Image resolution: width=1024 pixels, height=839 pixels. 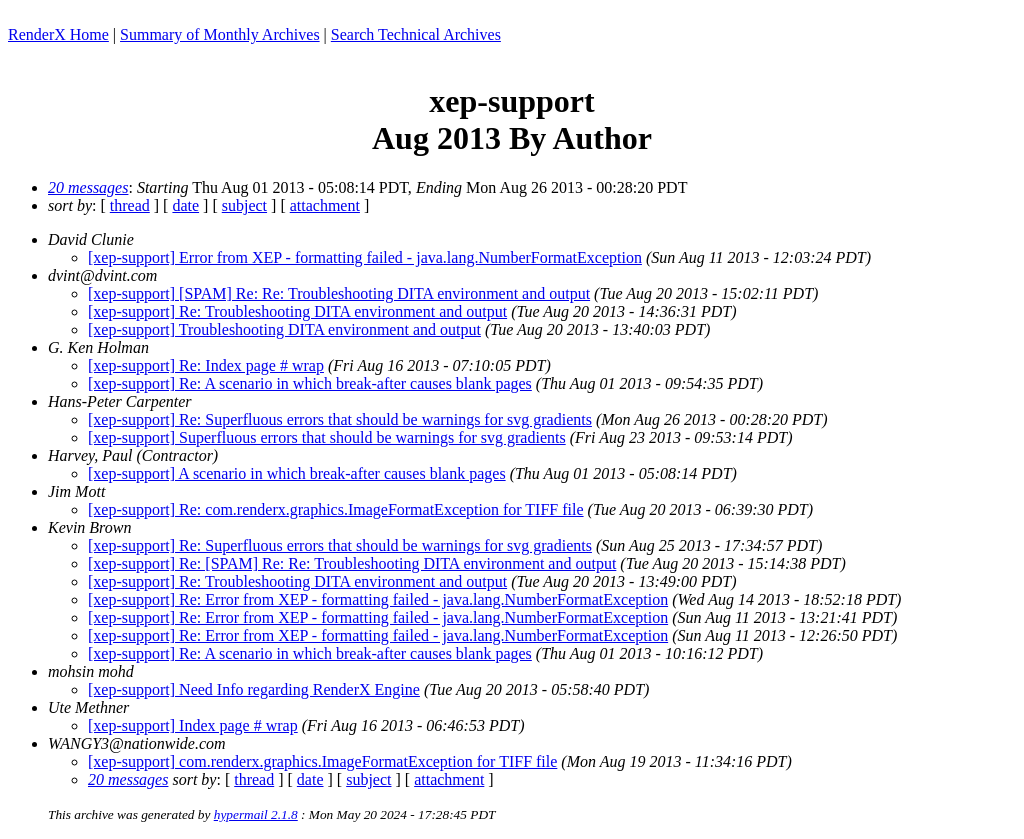 What do you see at coordinates (193, 725) in the screenshot?
I see `[xep-support] Index page # wrap` at bounding box center [193, 725].